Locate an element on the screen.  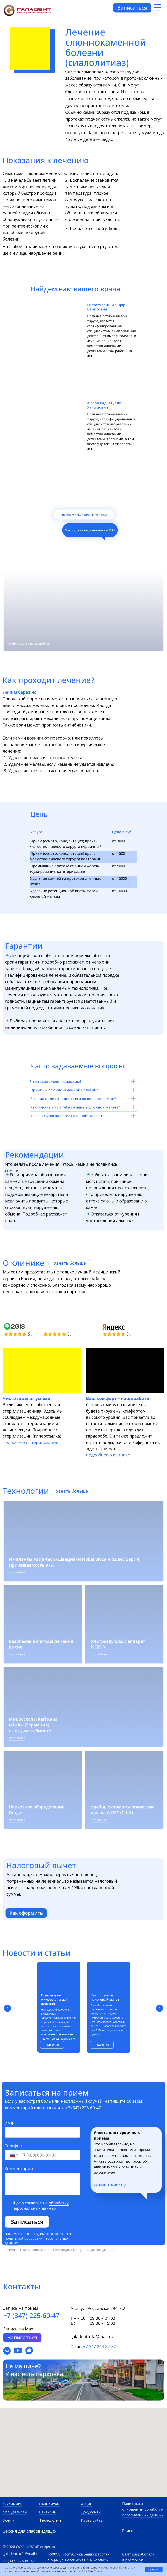
заполнить анкету is located at coordinates (110, 2187).